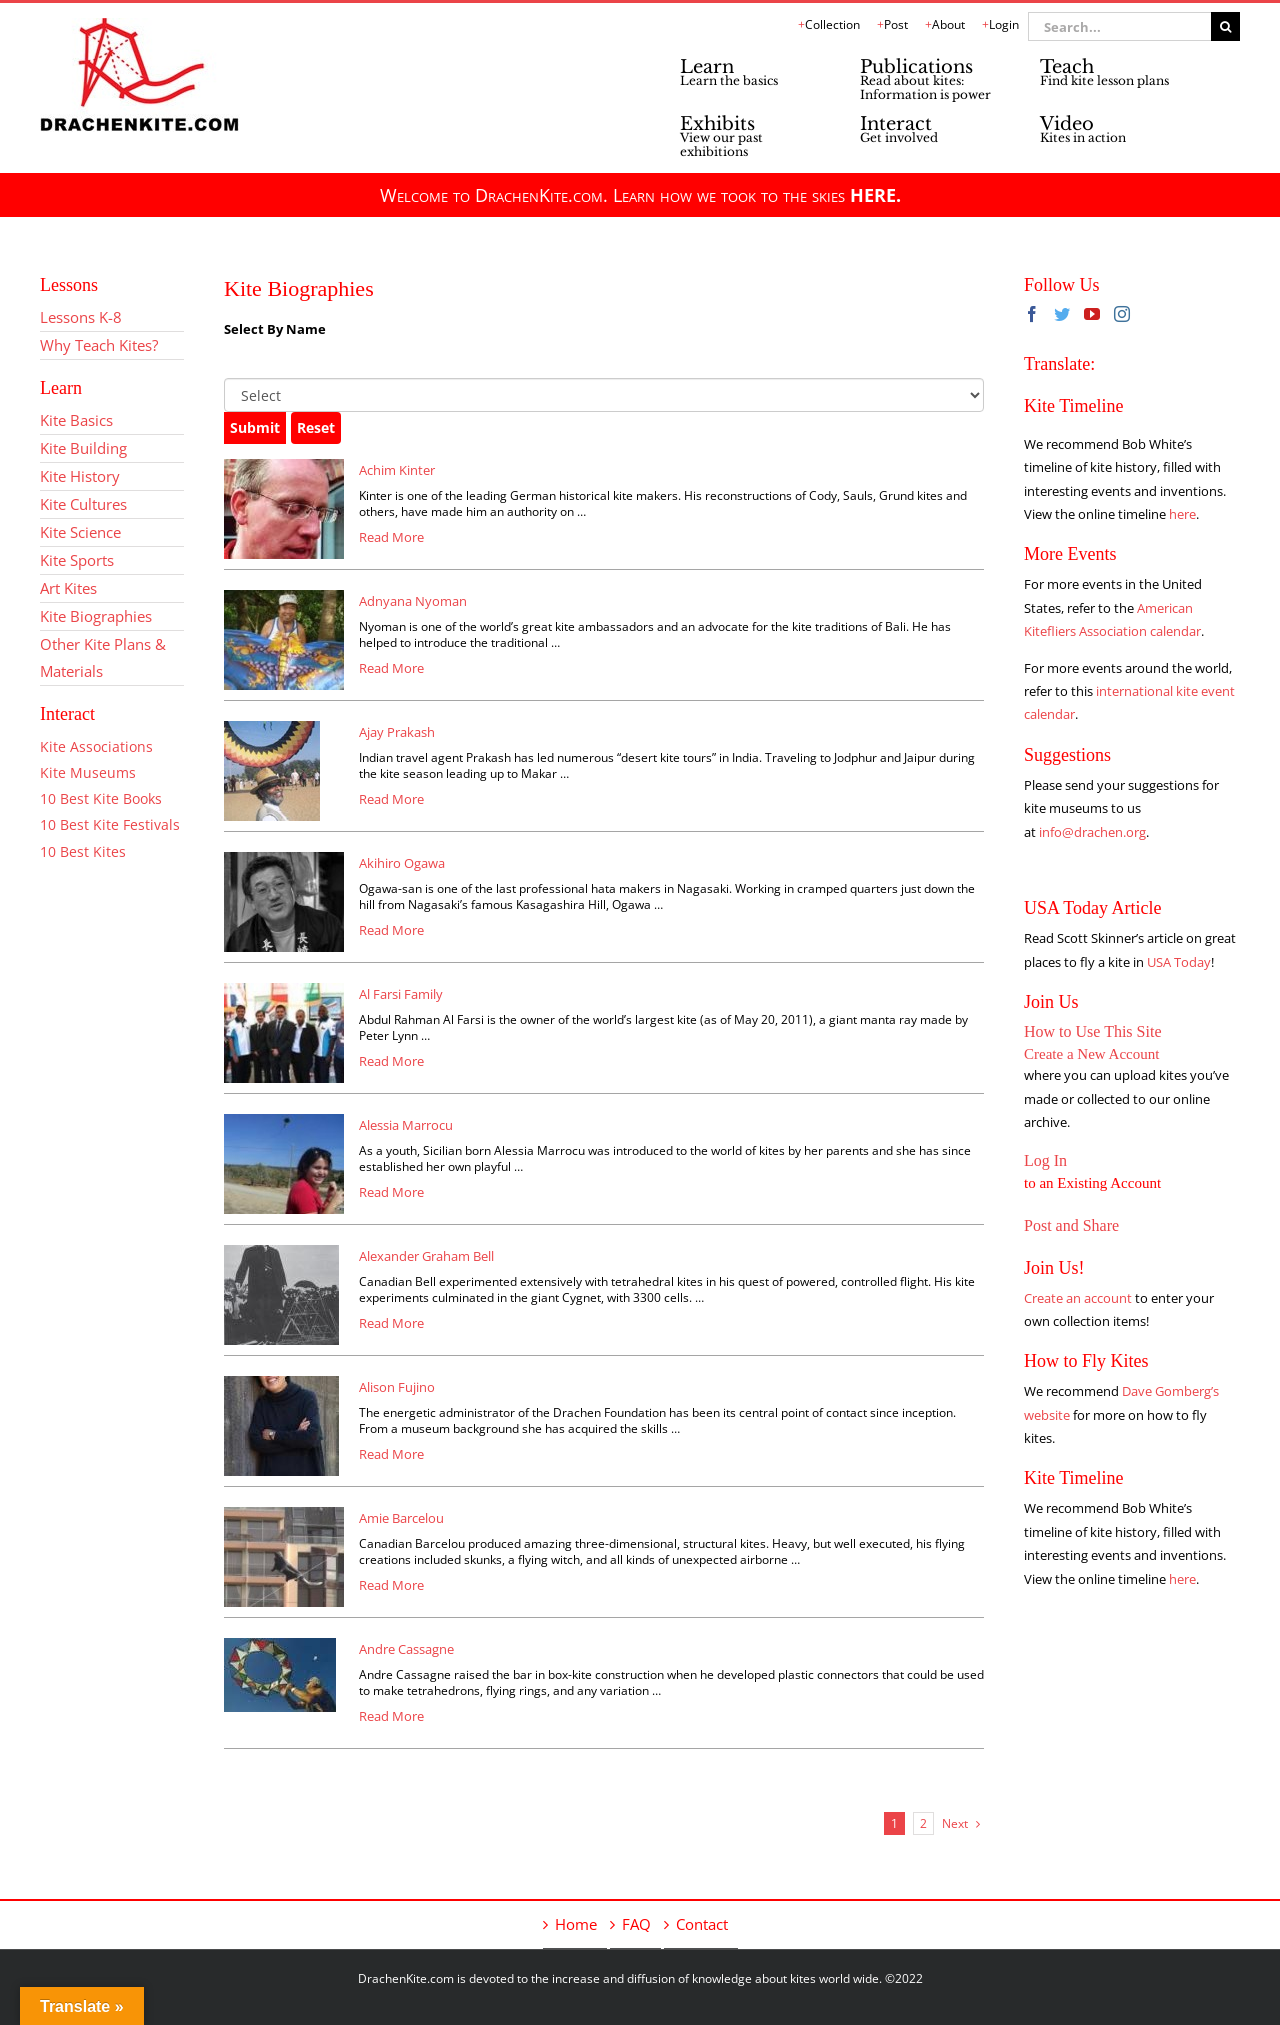 The image size is (1280, 2025). What do you see at coordinates (1119, 26) in the screenshot?
I see `[Search...]` at bounding box center [1119, 26].